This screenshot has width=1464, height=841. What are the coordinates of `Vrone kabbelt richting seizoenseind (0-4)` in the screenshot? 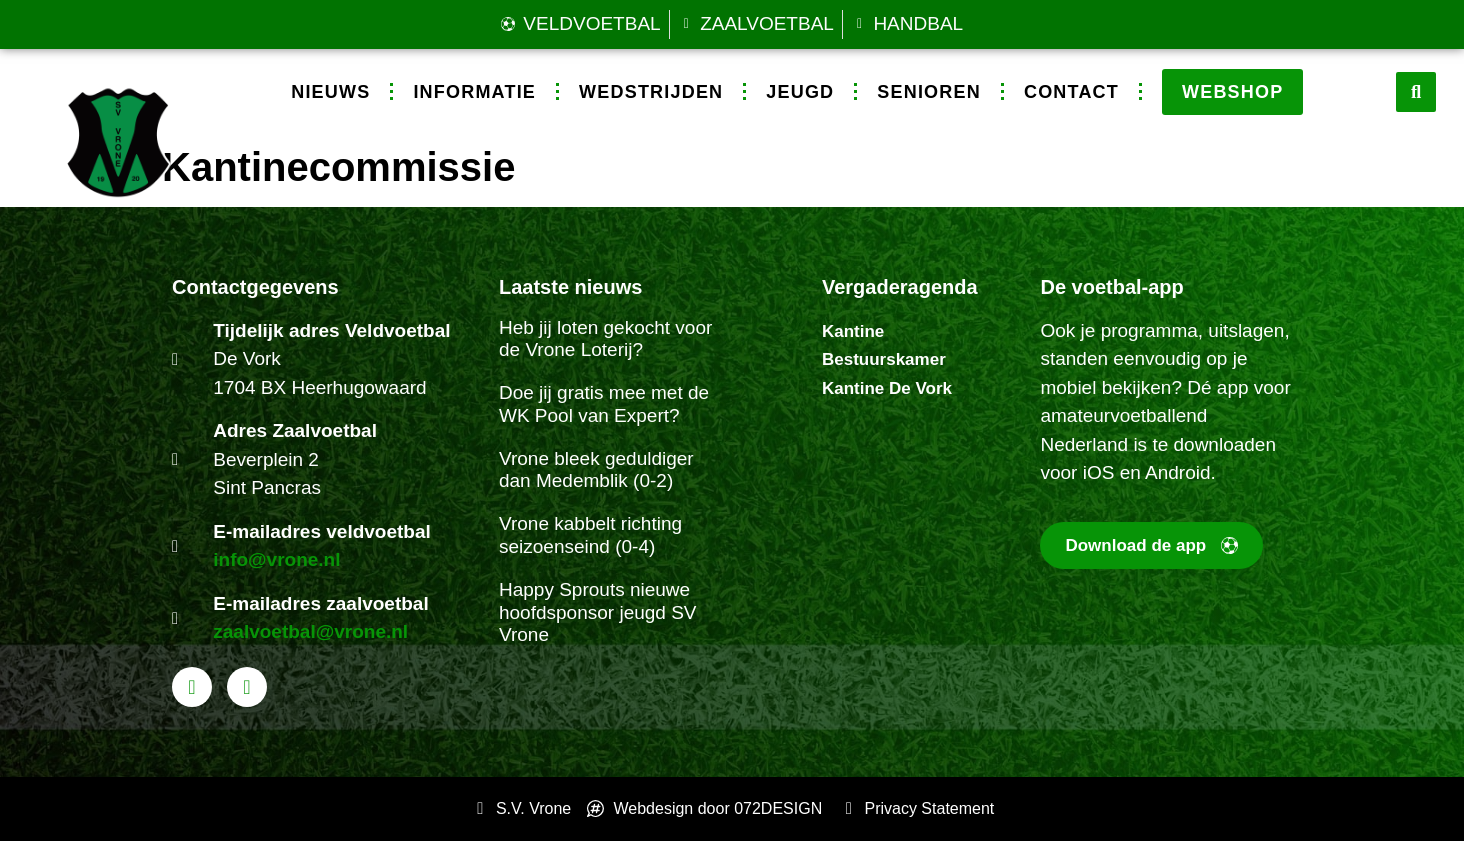 It's located at (590, 535).